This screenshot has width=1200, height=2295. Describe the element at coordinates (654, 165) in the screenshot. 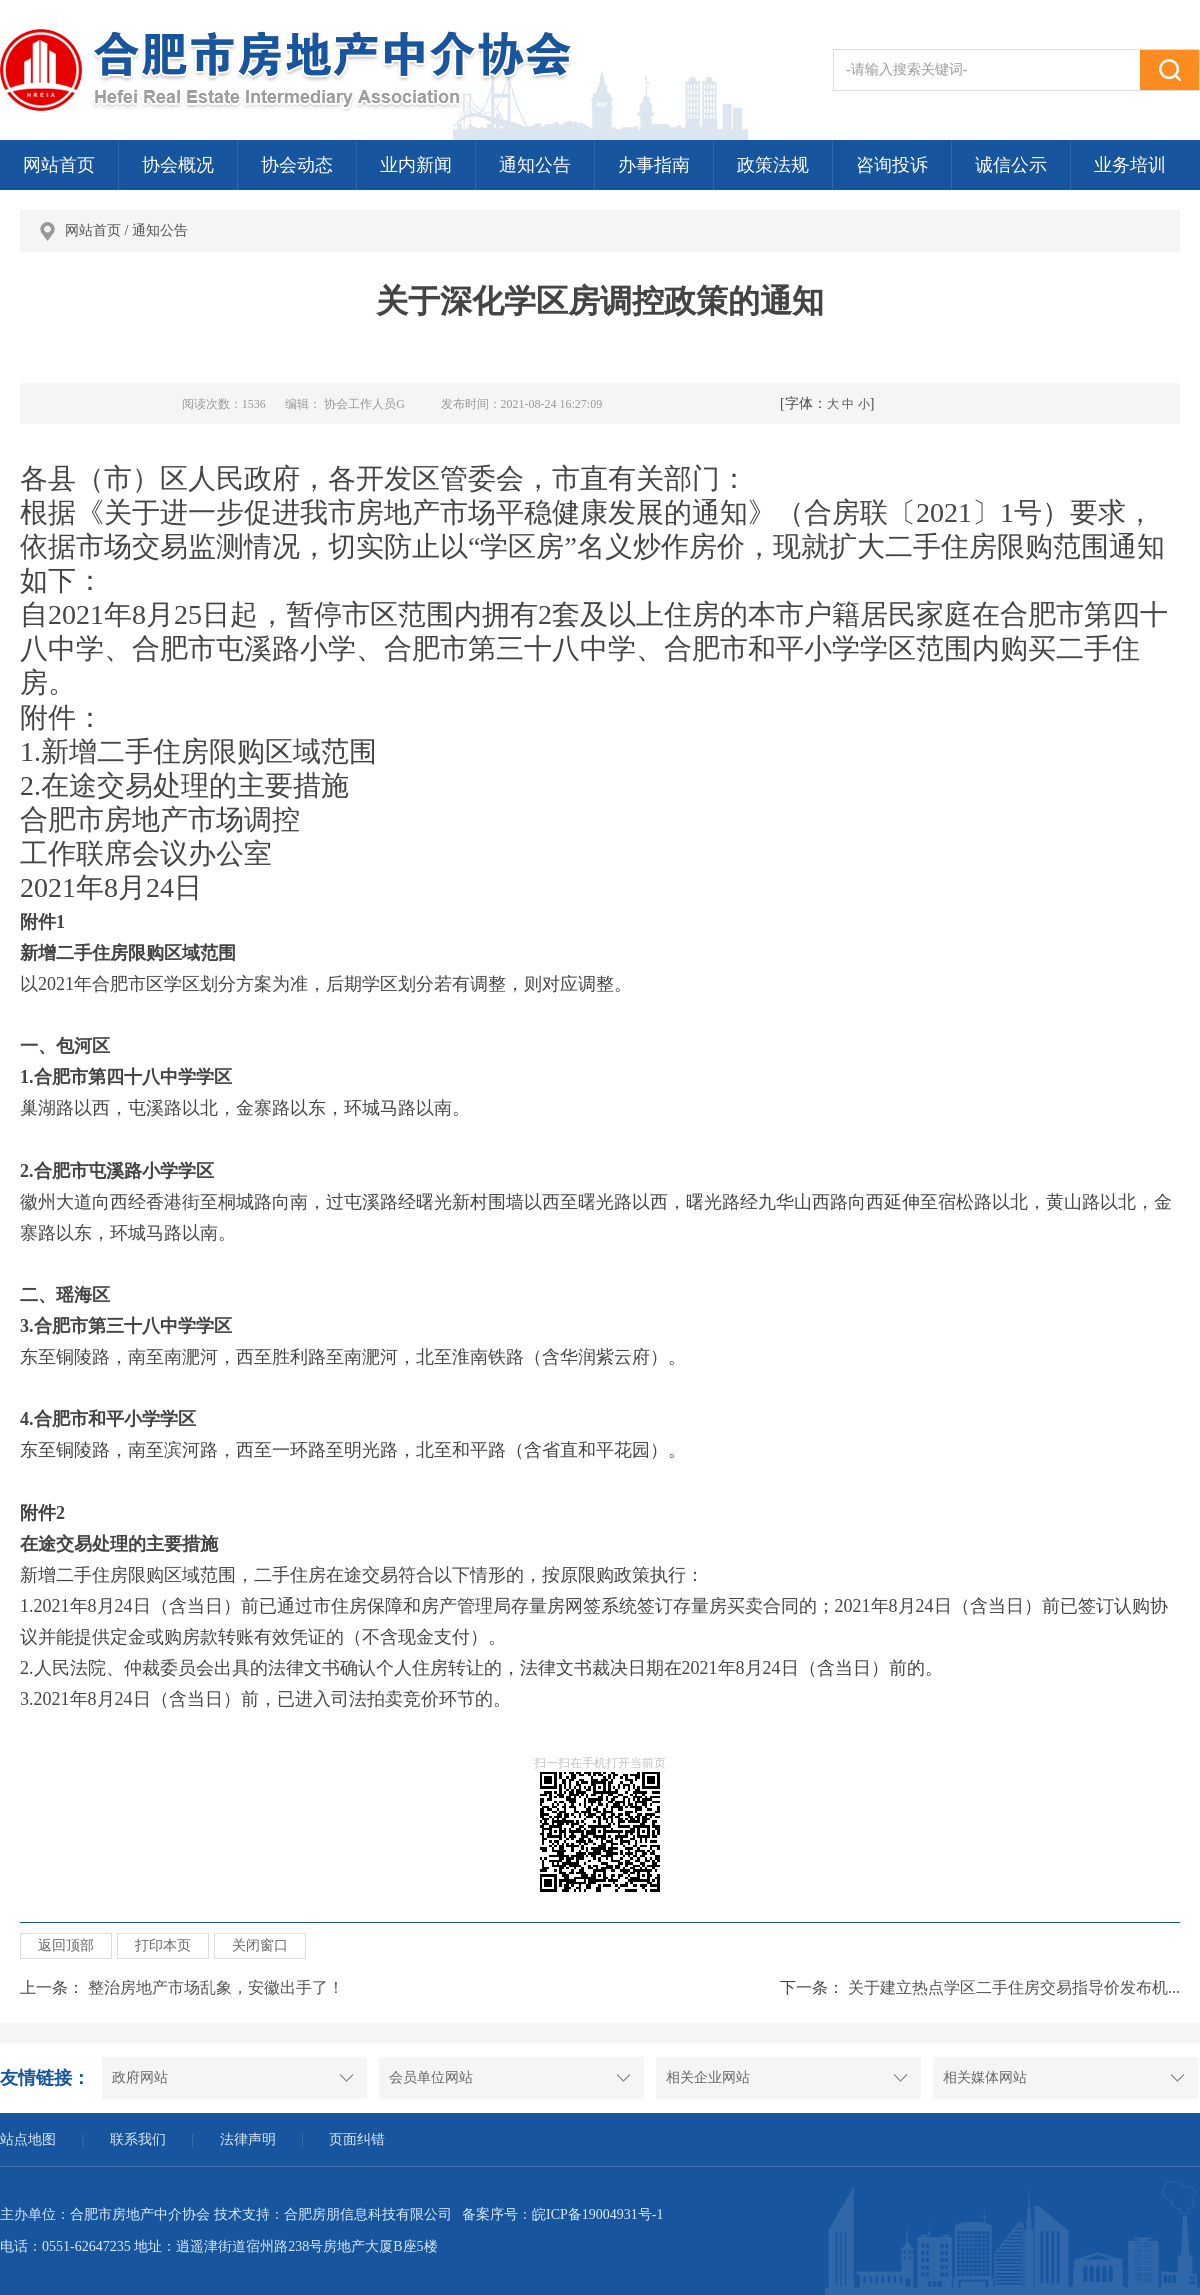

I see `办事指南` at that location.